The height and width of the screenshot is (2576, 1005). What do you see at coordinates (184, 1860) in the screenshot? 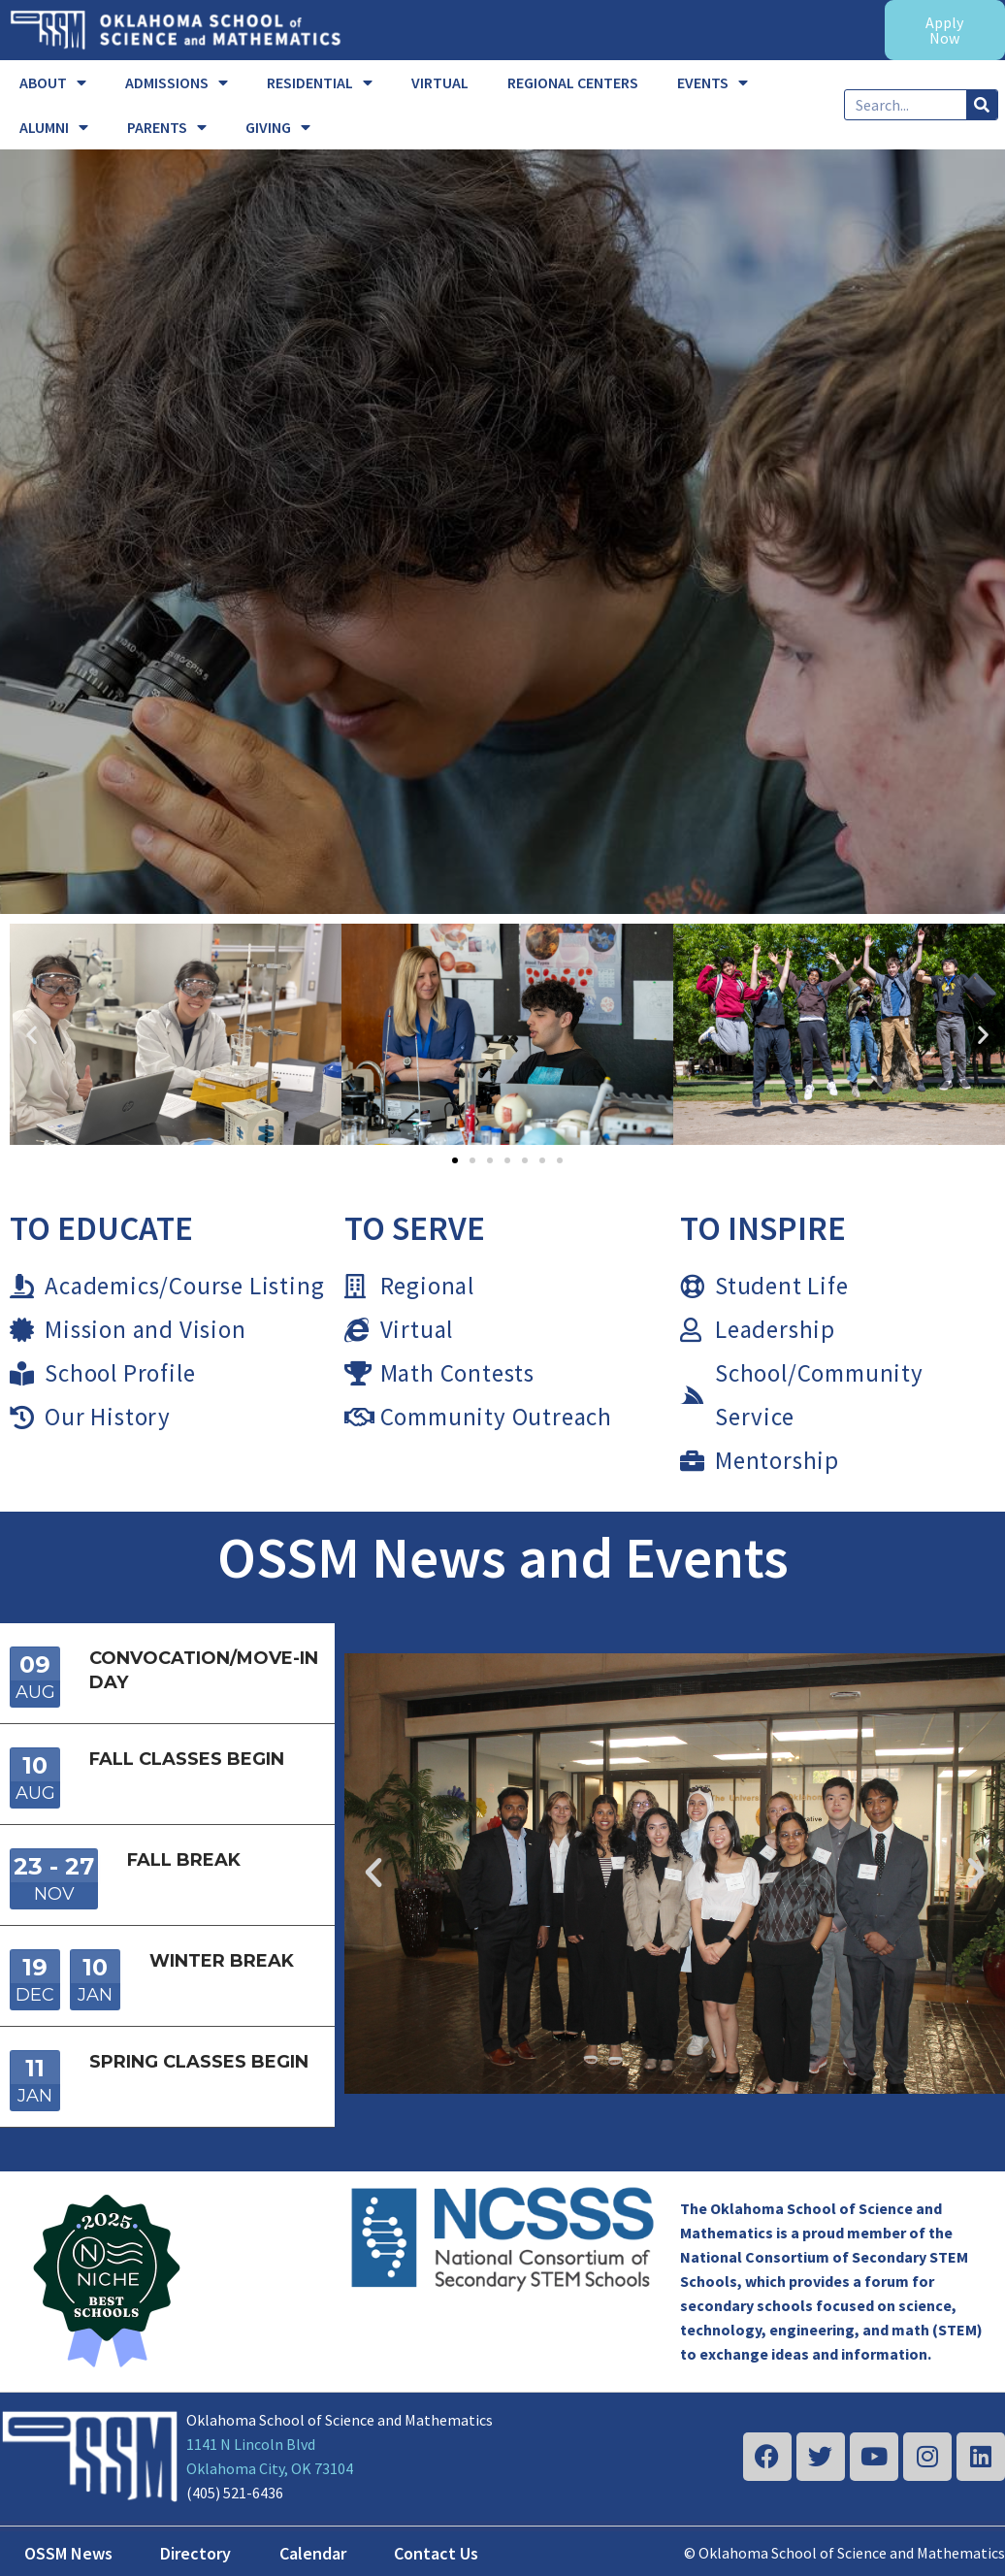
I see `Fall Break` at bounding box center [184, 1860].